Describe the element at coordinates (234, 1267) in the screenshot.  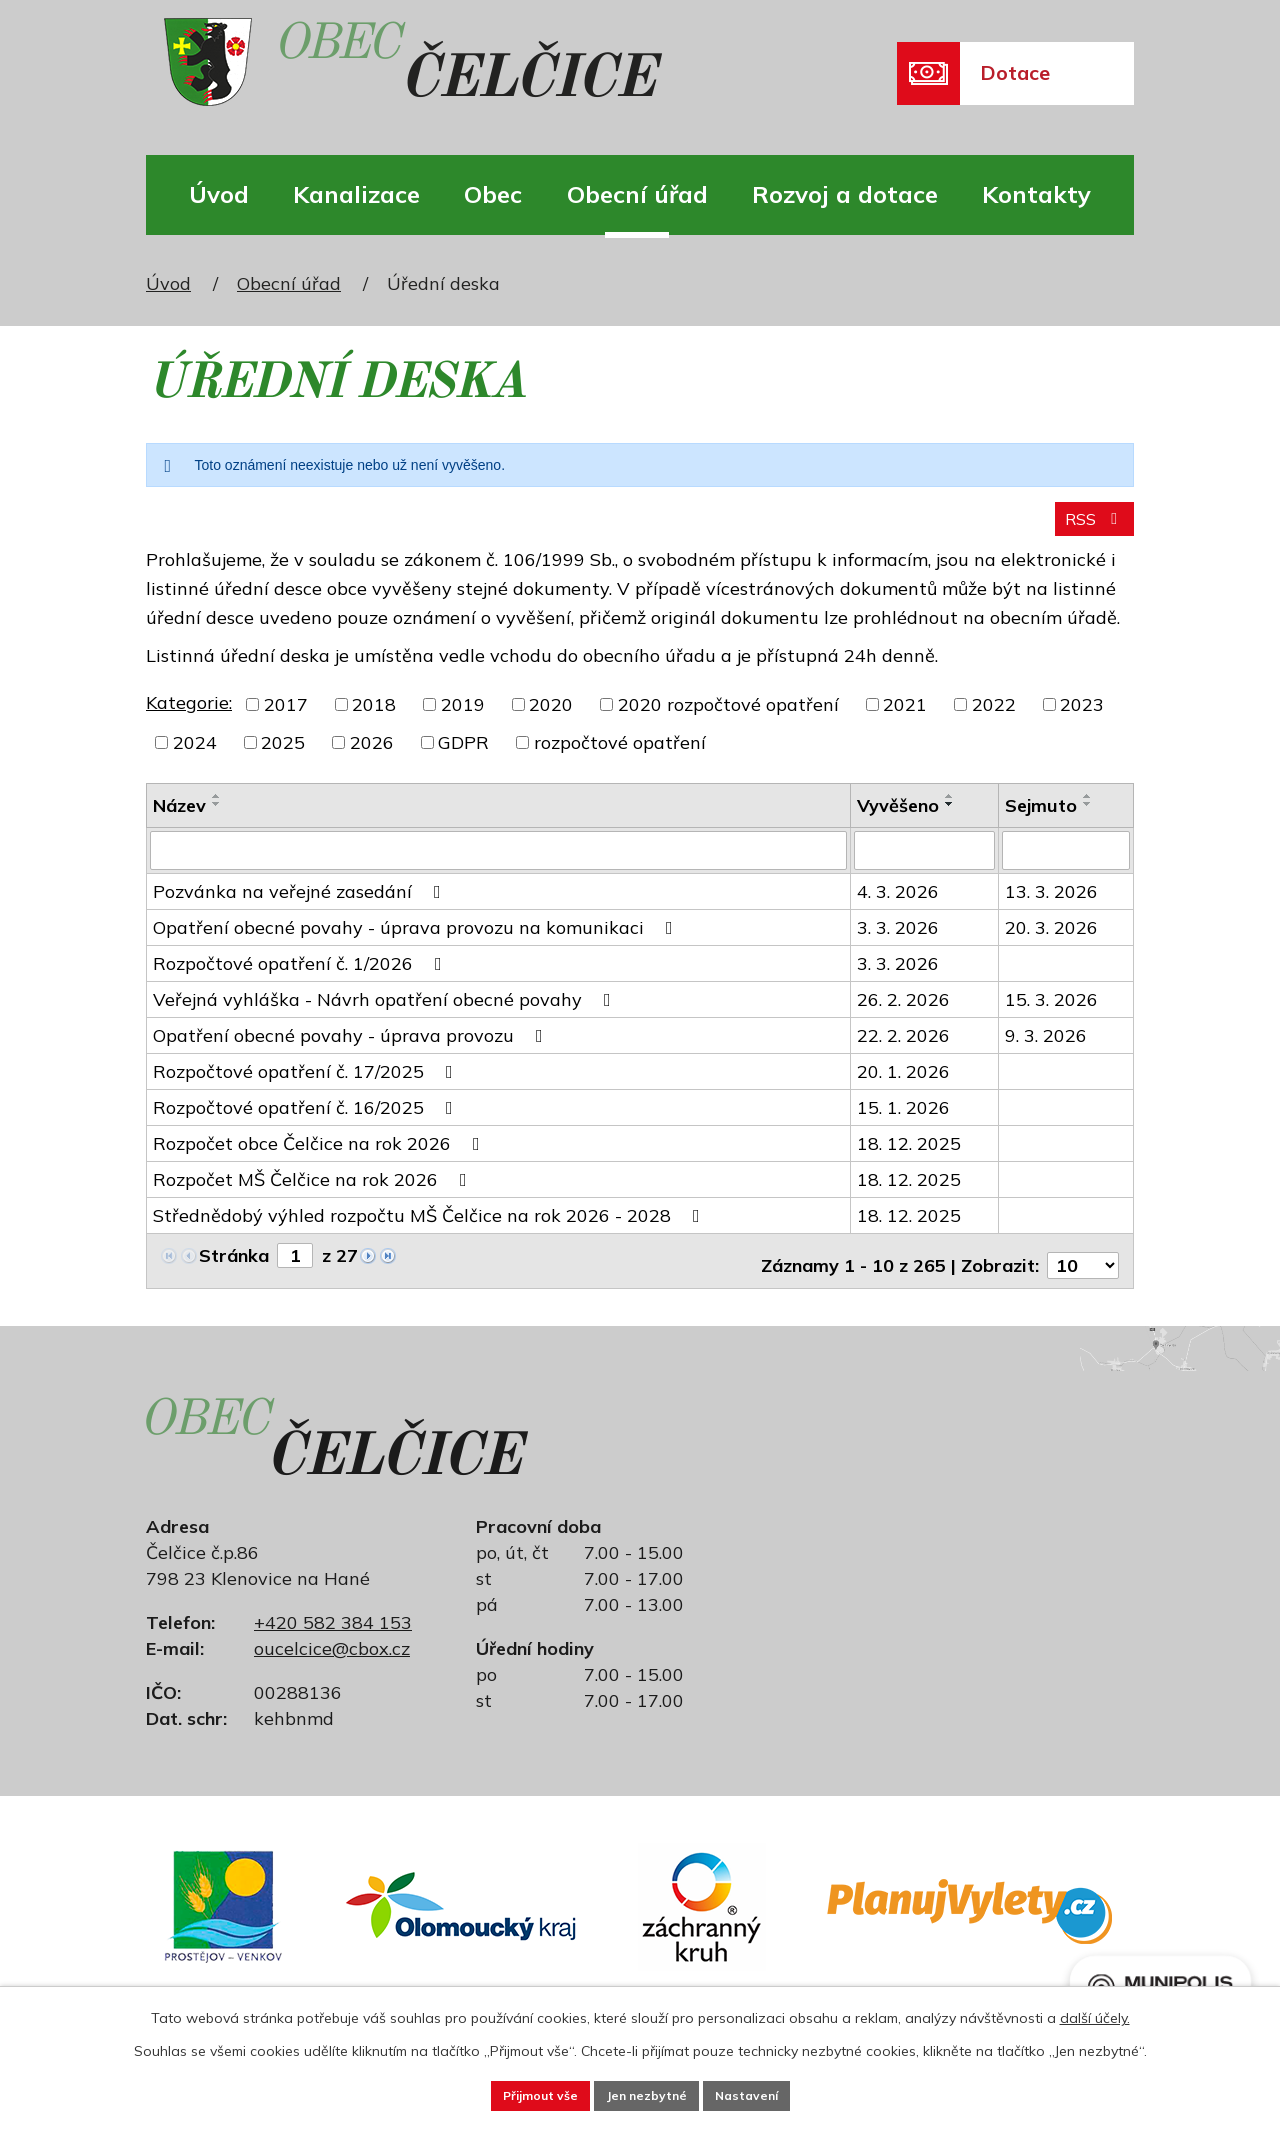
I see `Stránka` at that location.